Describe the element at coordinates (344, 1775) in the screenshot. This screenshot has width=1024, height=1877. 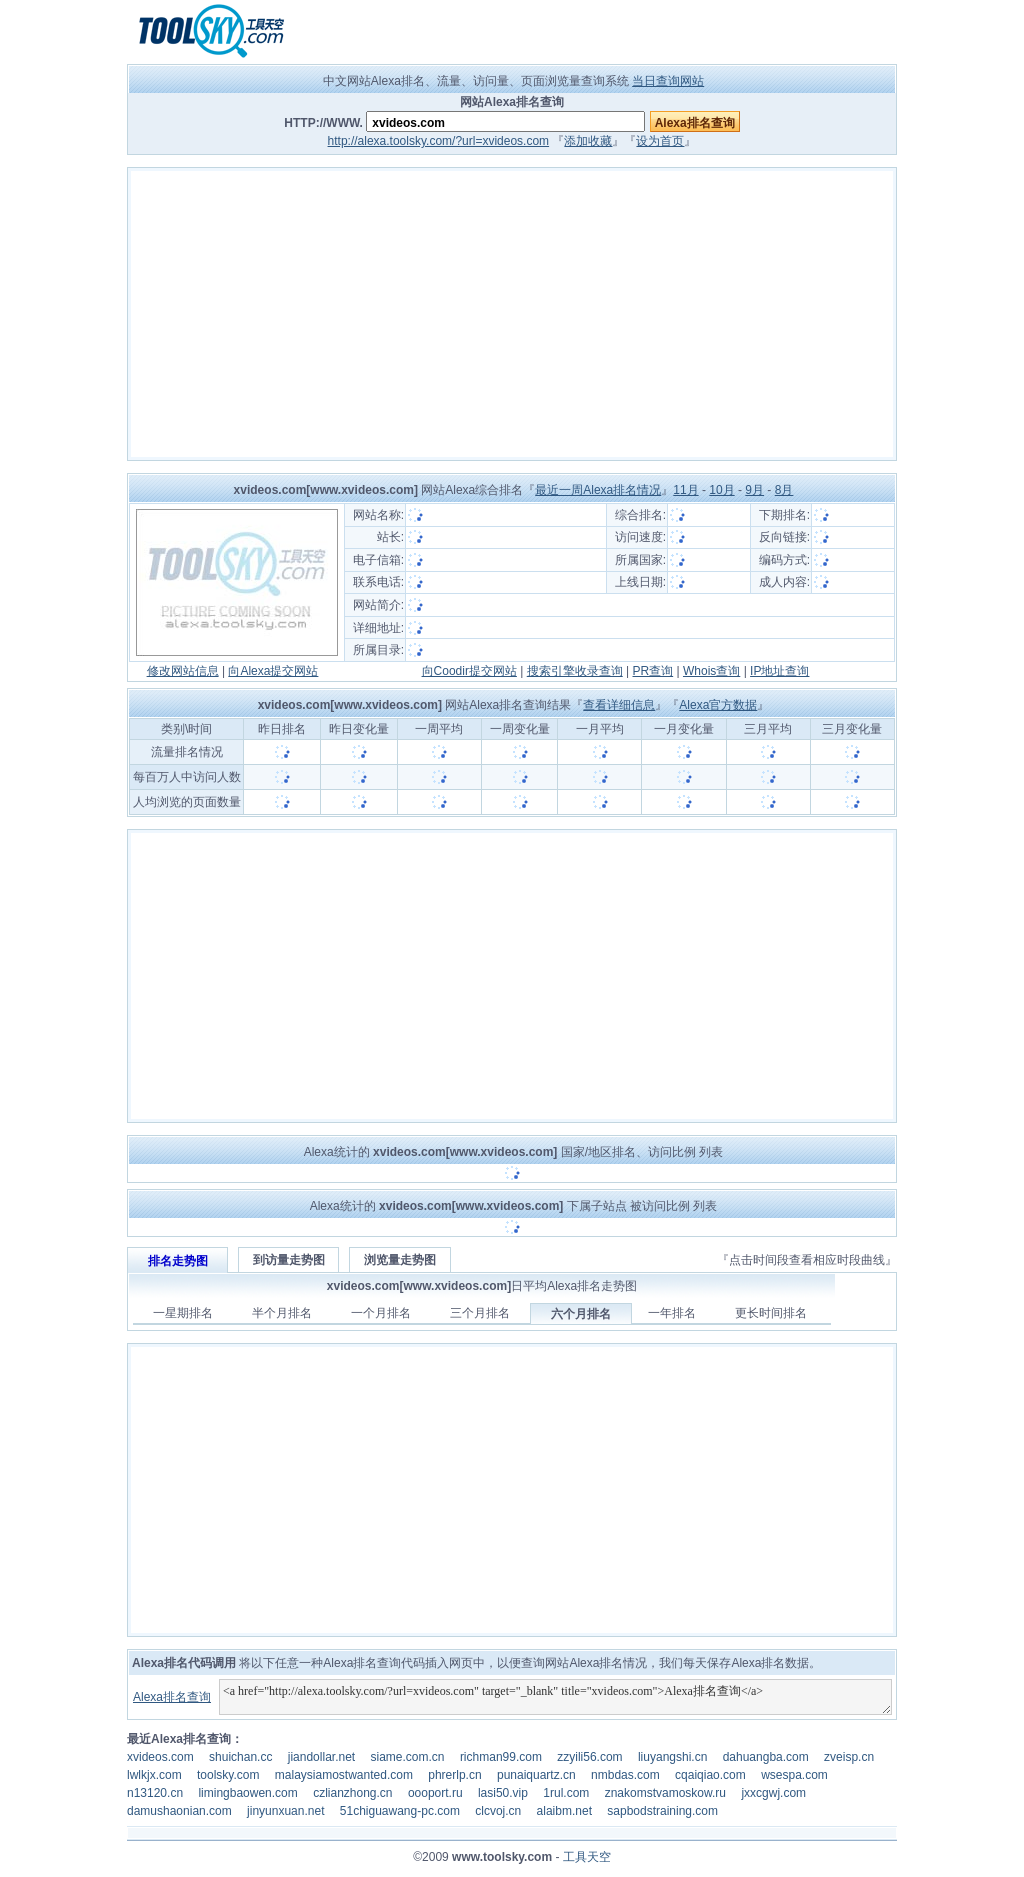
I see `malaysiamostwanted.com` at that location.